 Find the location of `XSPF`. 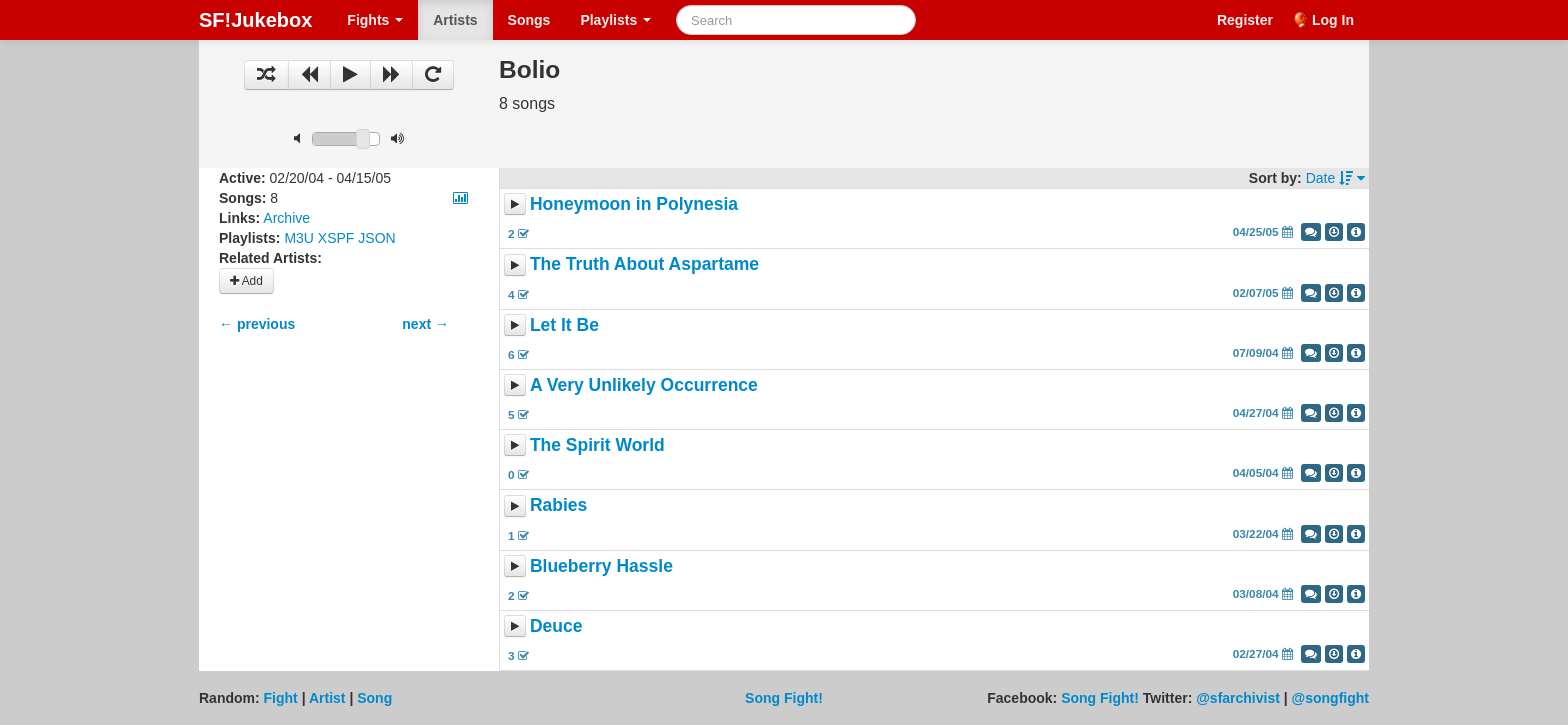

XSPF is located at coordinates (336, 238).